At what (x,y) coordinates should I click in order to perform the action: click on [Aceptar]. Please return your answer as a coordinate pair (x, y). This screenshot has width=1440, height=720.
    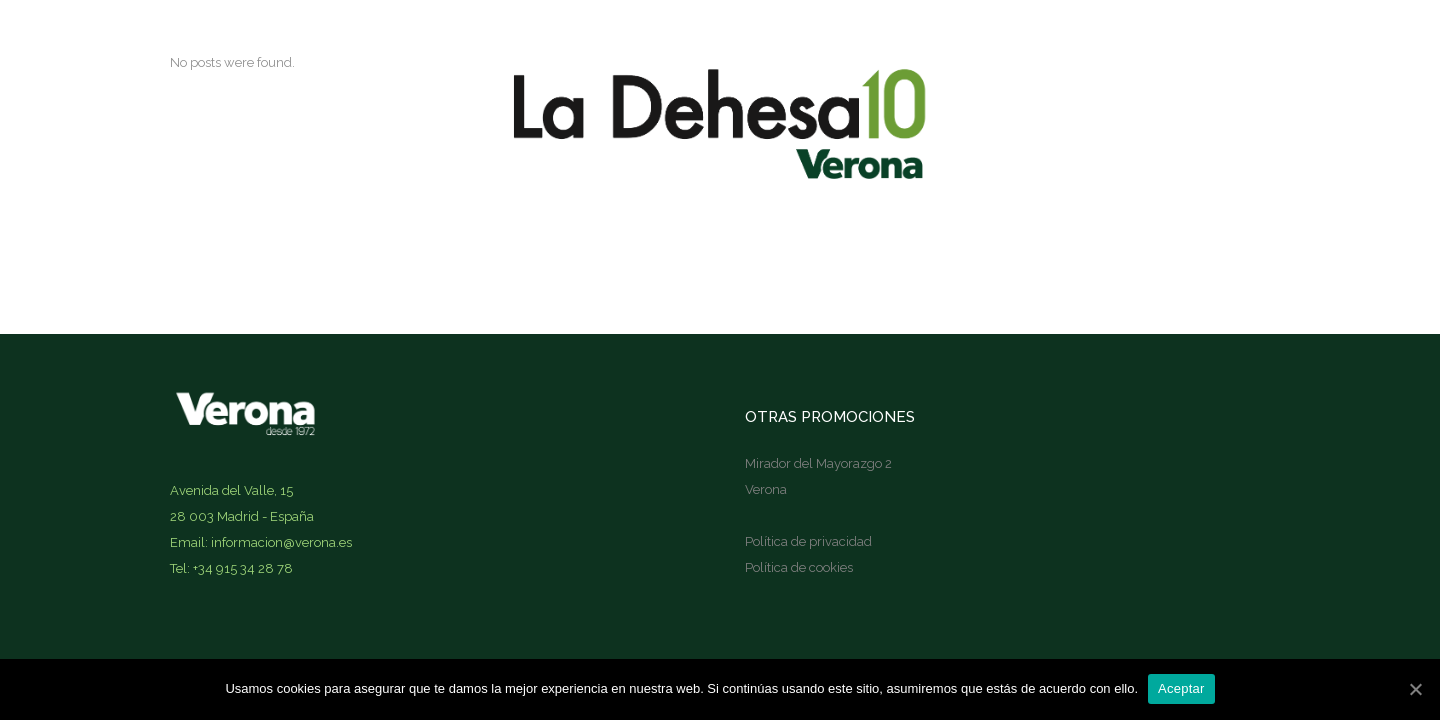
    Looking at the image, I should click on (1415, 689).